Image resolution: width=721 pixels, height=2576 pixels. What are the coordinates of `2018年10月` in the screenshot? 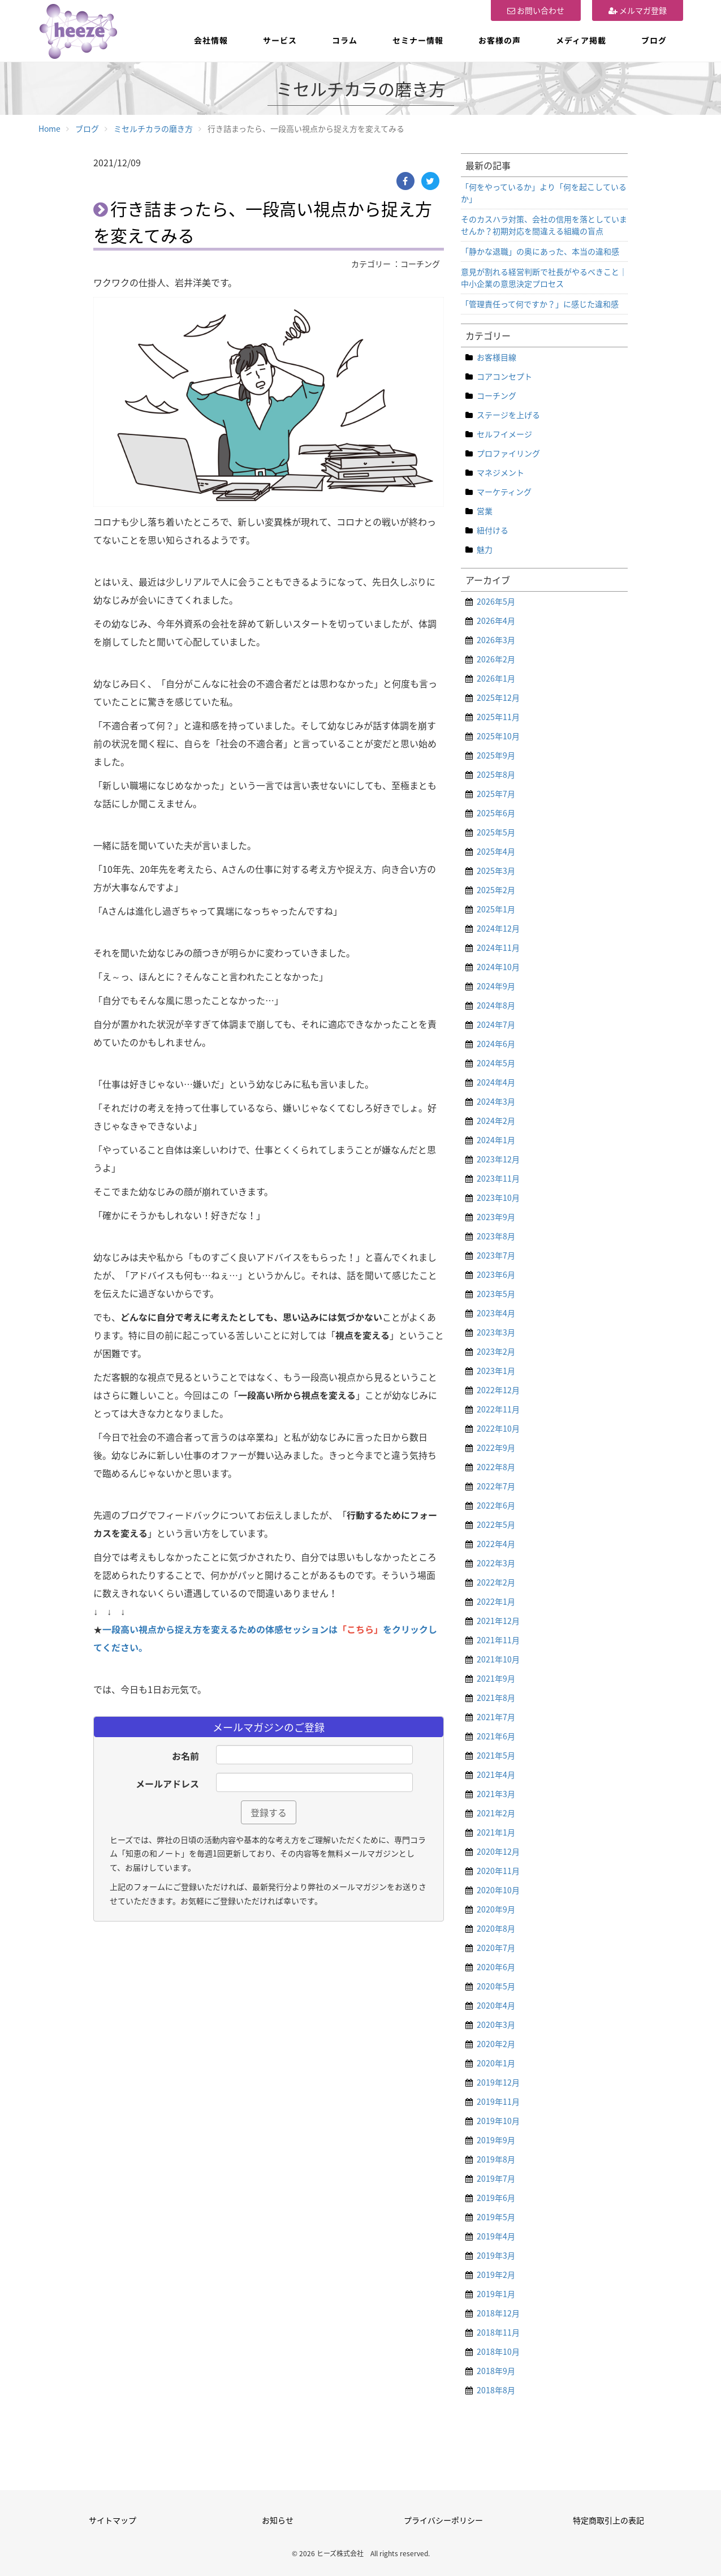 It's located at (498, 2351).